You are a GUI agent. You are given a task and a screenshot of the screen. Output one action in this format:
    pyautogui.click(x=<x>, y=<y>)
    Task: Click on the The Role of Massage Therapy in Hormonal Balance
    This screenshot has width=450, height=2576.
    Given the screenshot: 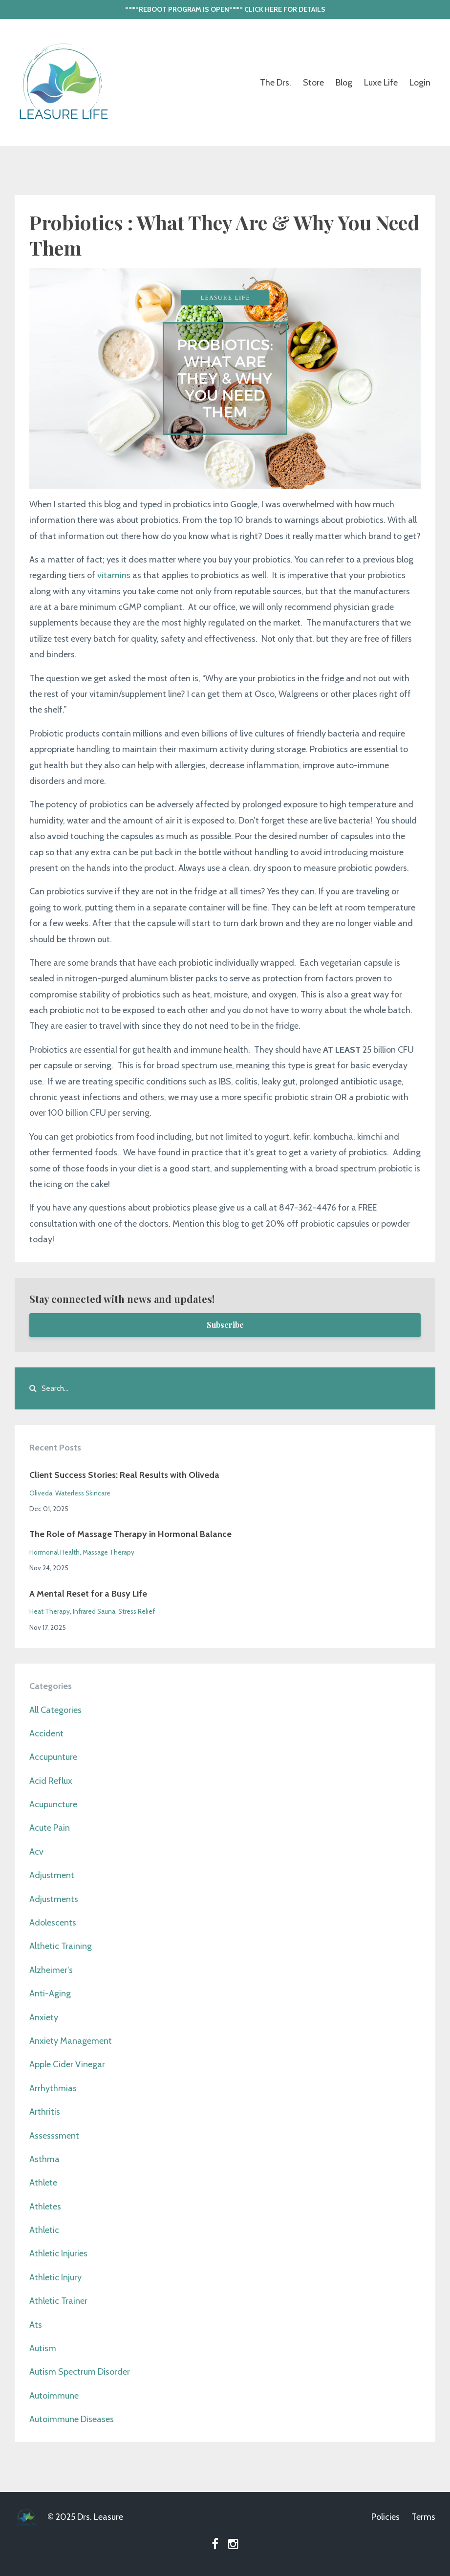 What is the action you would take?
    pyautogui.click(x=130, y=1534)
    